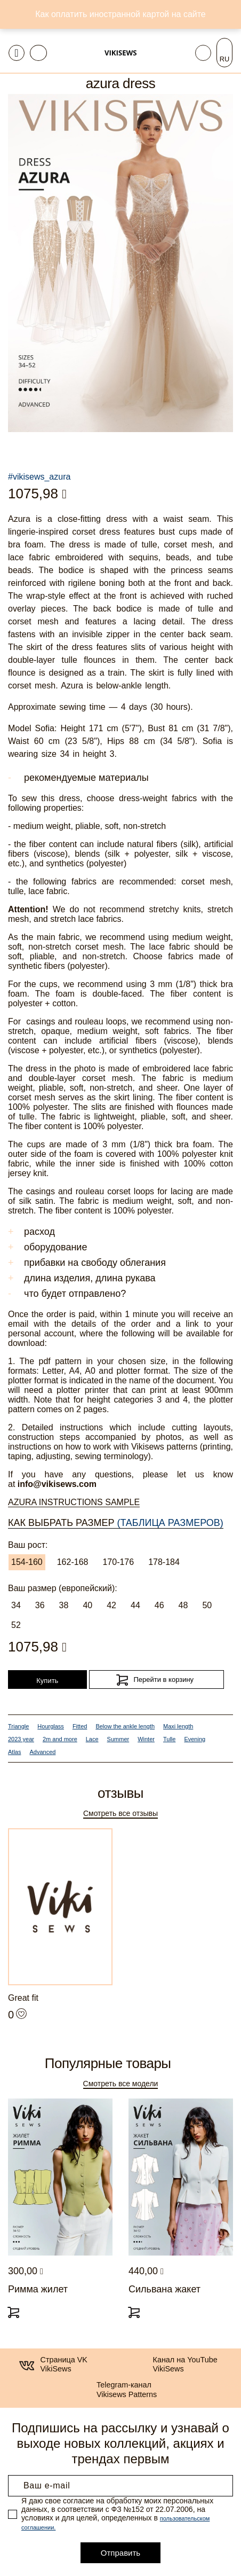 The image size is (241, 2576). What do you see at coordinates (60, 1739) in the screenshot?
I see `2m and more` at bounding box center [60, 1739].